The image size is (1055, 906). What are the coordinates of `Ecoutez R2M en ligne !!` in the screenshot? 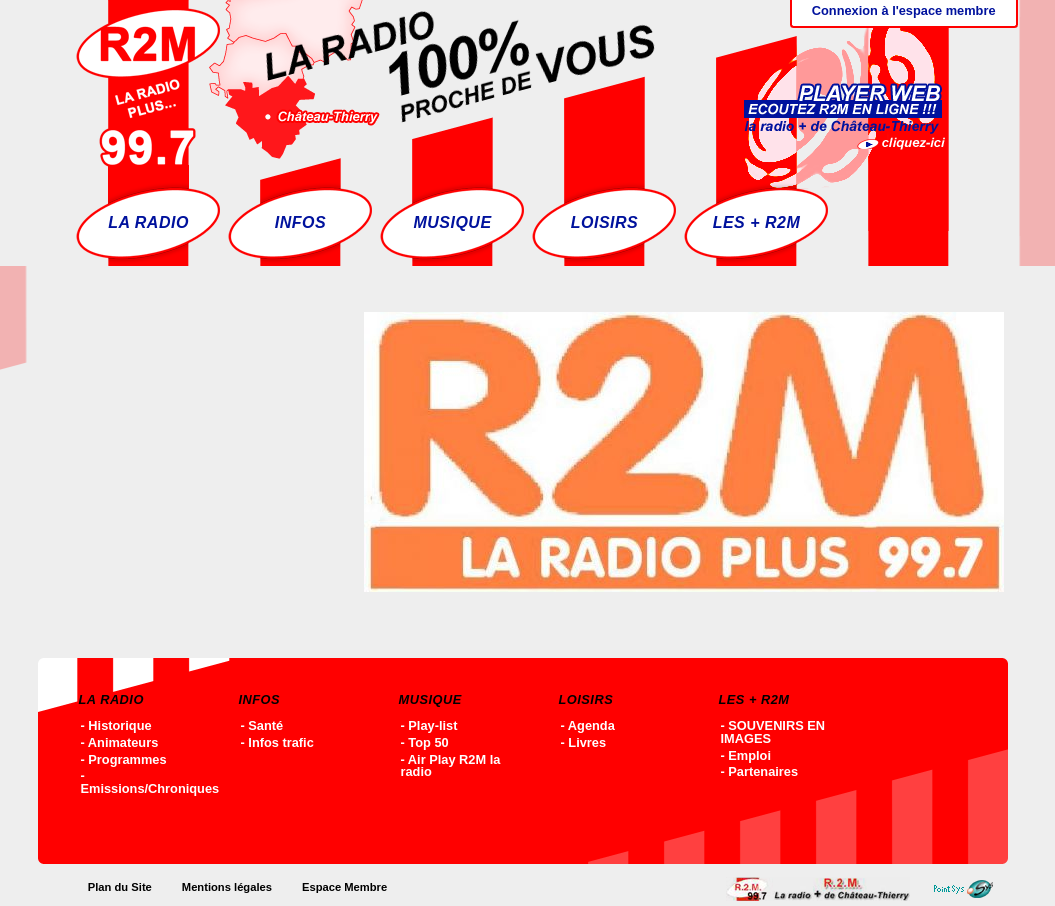 It's located at (824, 85).